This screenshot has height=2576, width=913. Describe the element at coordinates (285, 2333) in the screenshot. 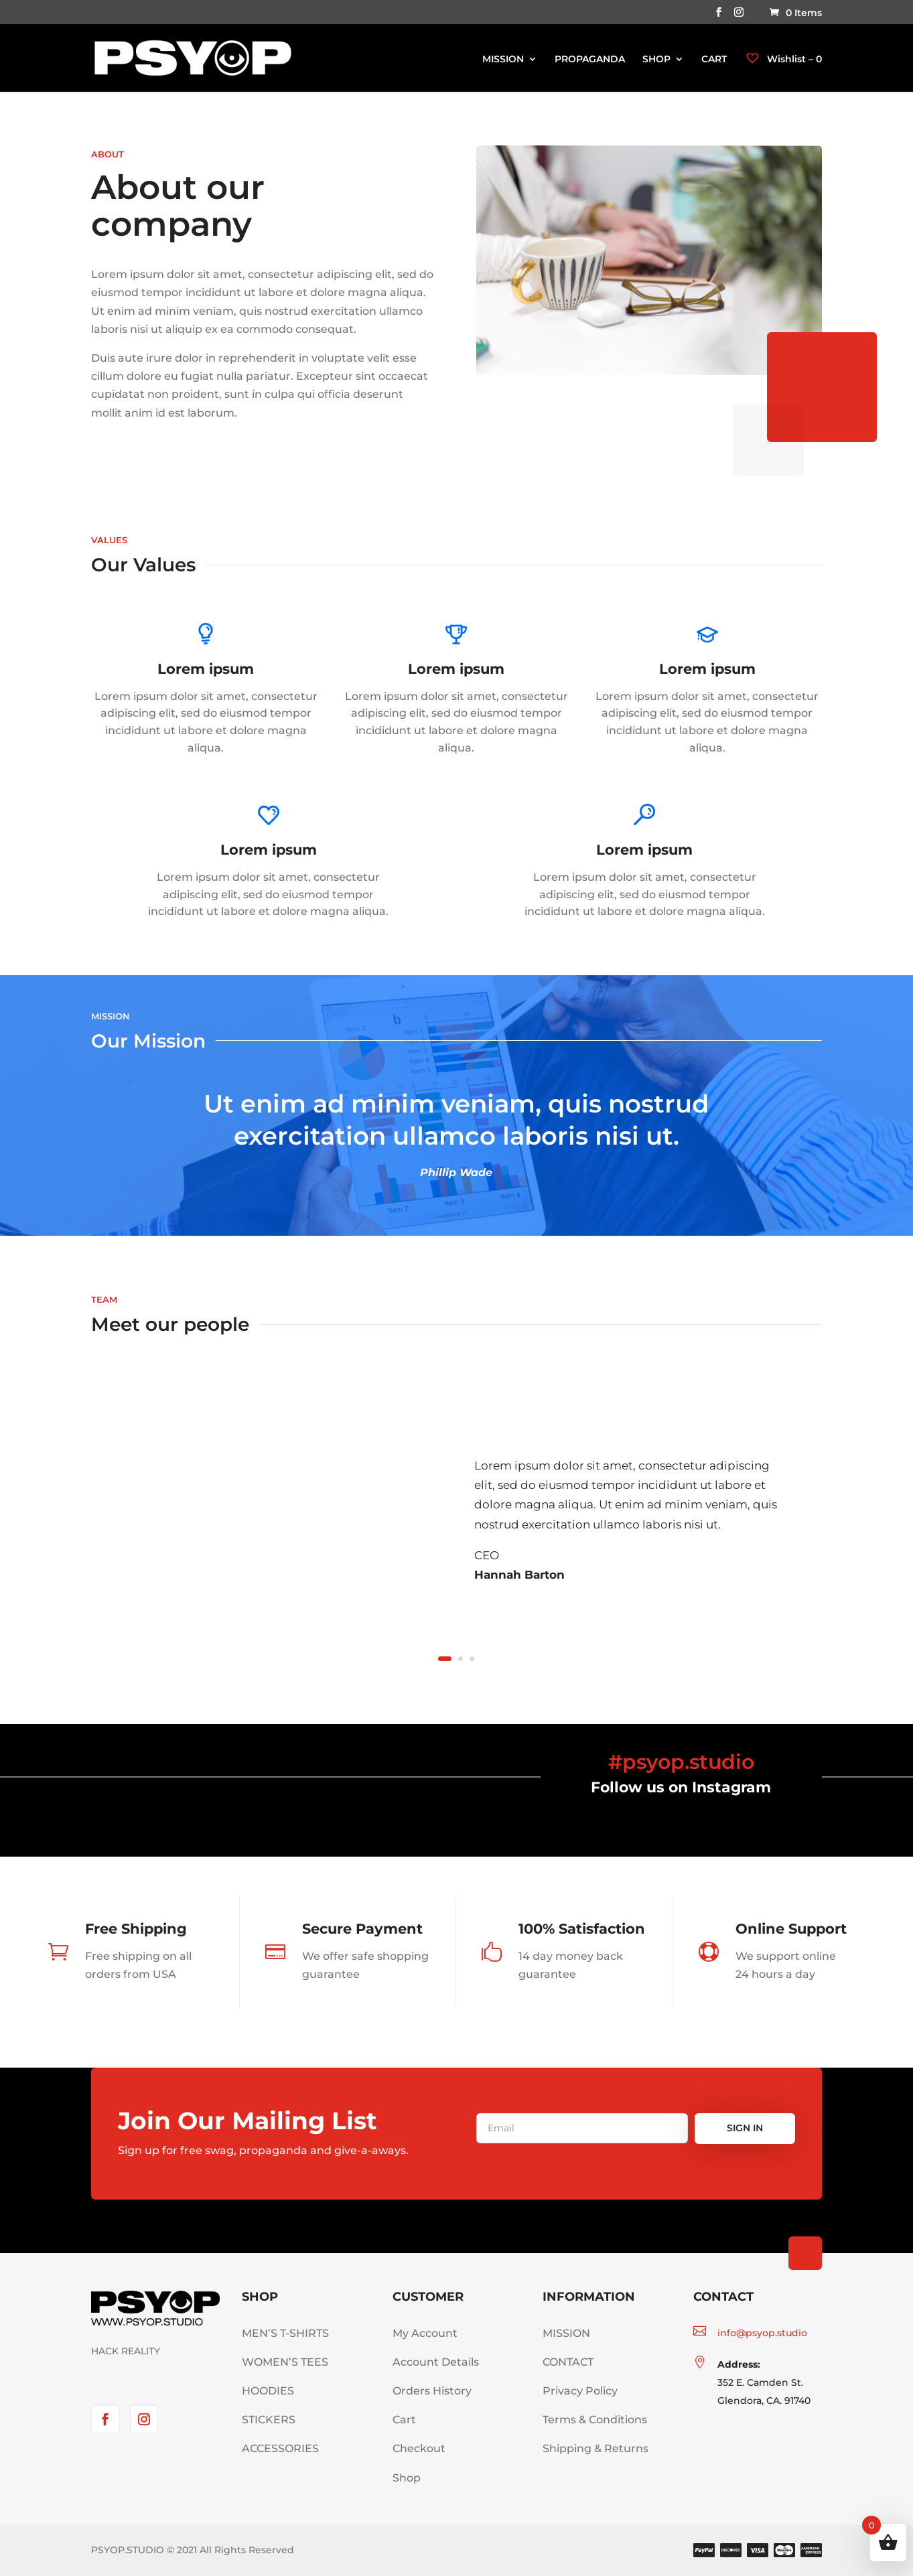

I see `MEN’S T-SHIRTS` at that location.